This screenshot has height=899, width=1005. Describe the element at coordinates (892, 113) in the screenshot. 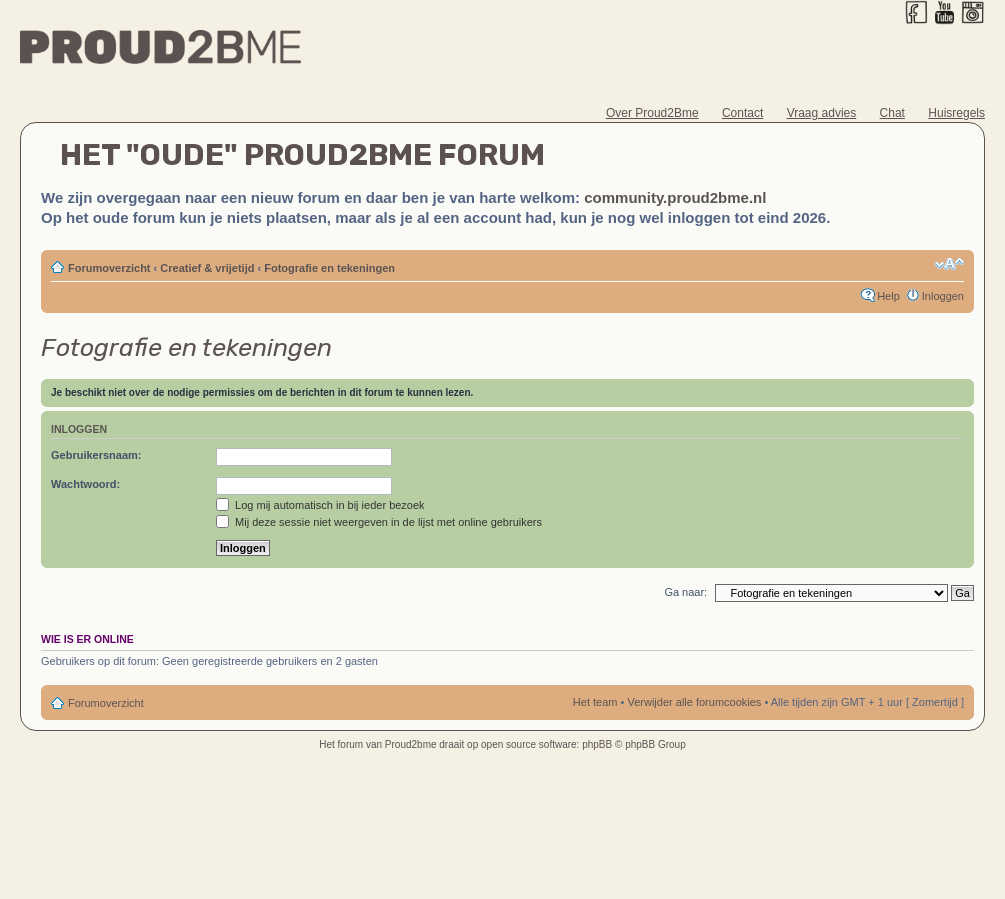

I see `Chat` at that location.